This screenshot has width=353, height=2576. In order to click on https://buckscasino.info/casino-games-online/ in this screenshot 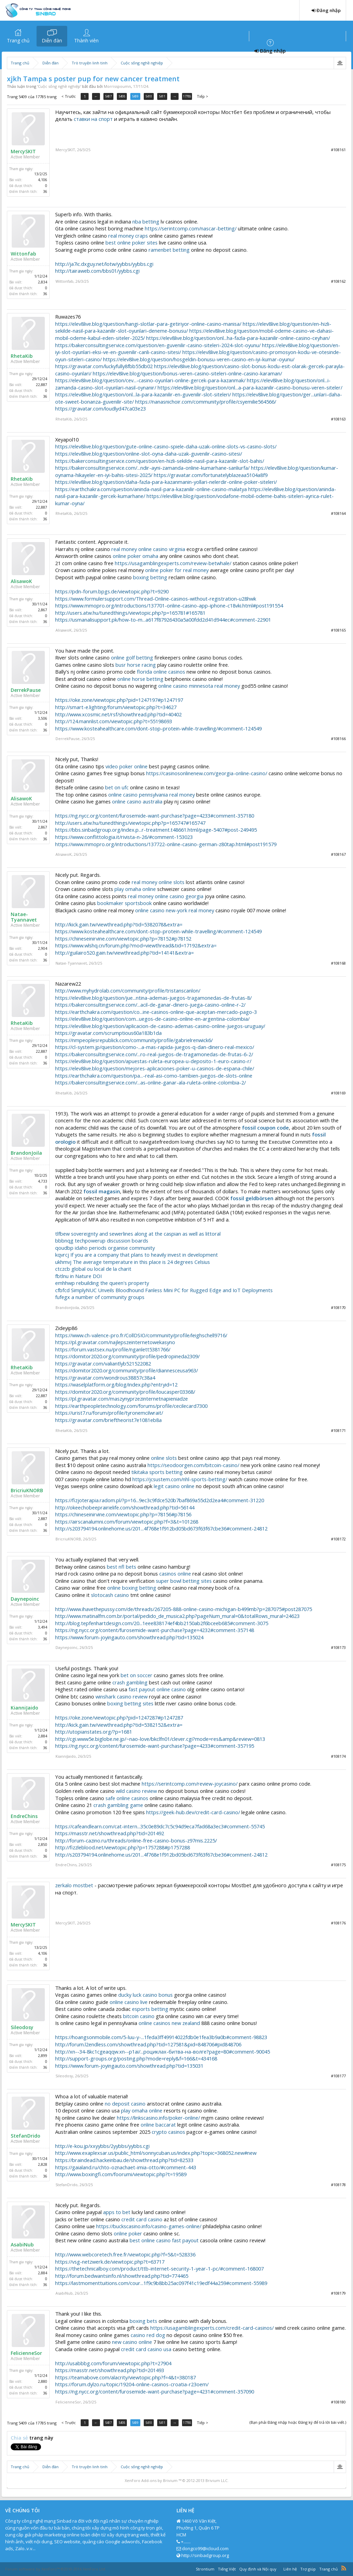, I will do `click(148, 2226)`.